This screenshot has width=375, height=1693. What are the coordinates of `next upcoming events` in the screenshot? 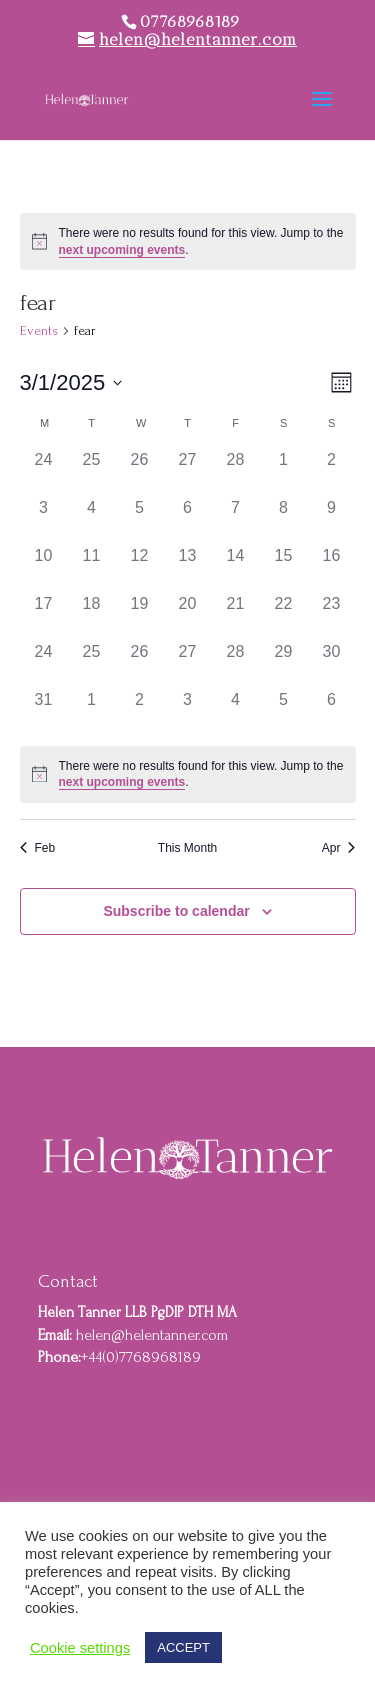 It's located at (122, 250).